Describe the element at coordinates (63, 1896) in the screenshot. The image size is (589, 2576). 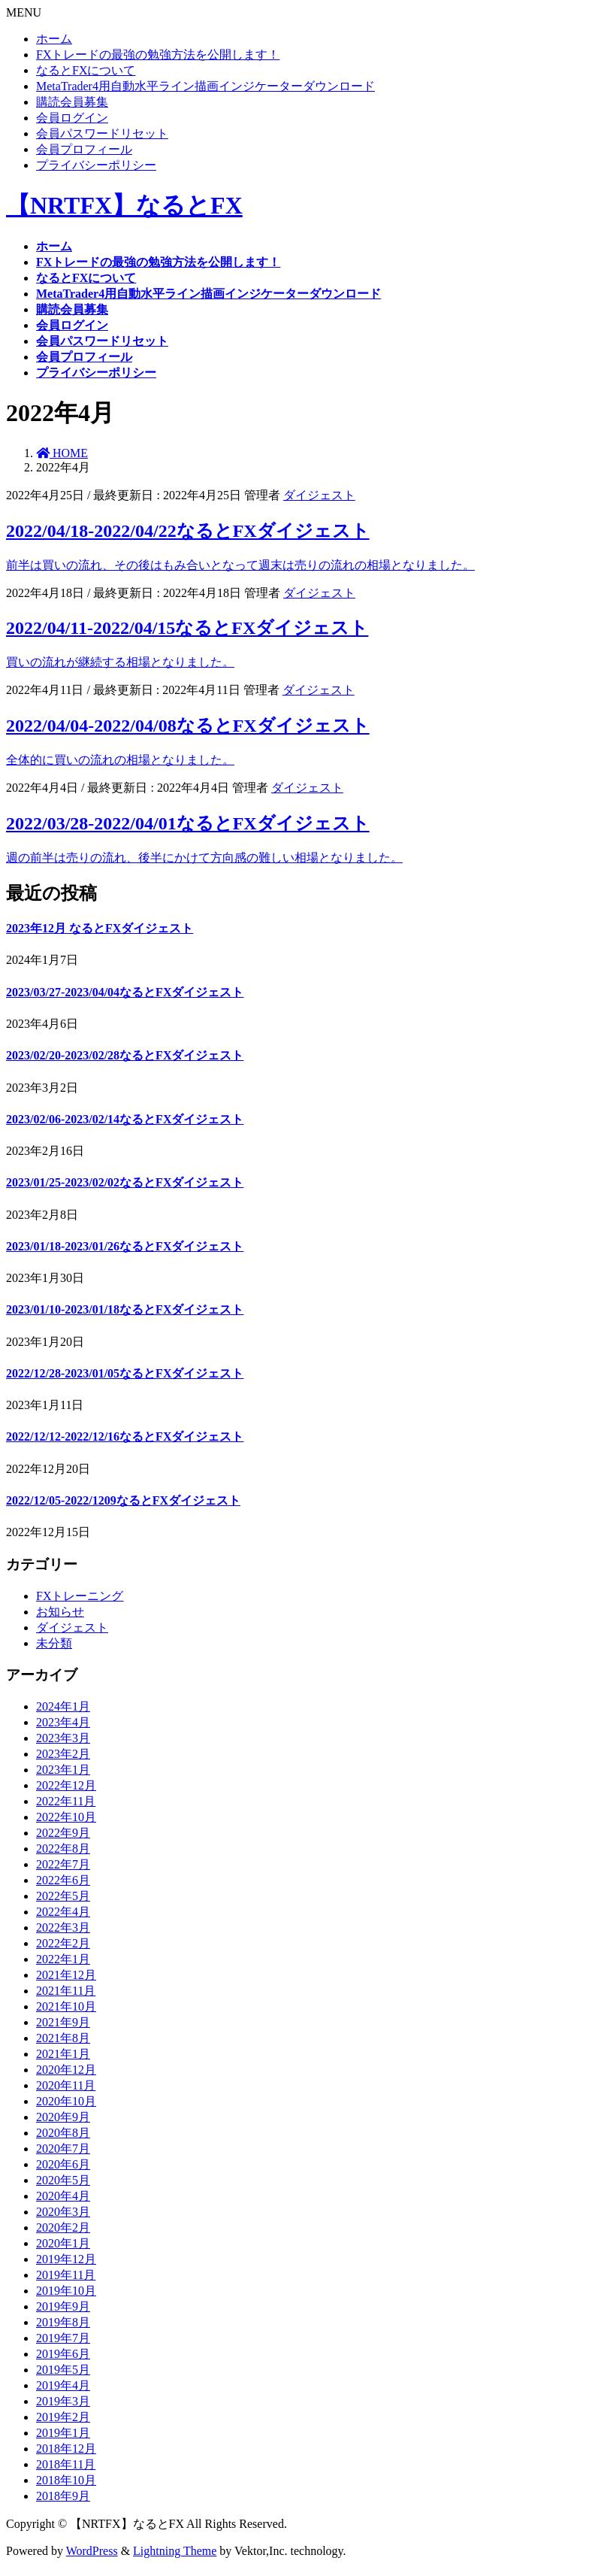
I see `2022年5月` at that location.